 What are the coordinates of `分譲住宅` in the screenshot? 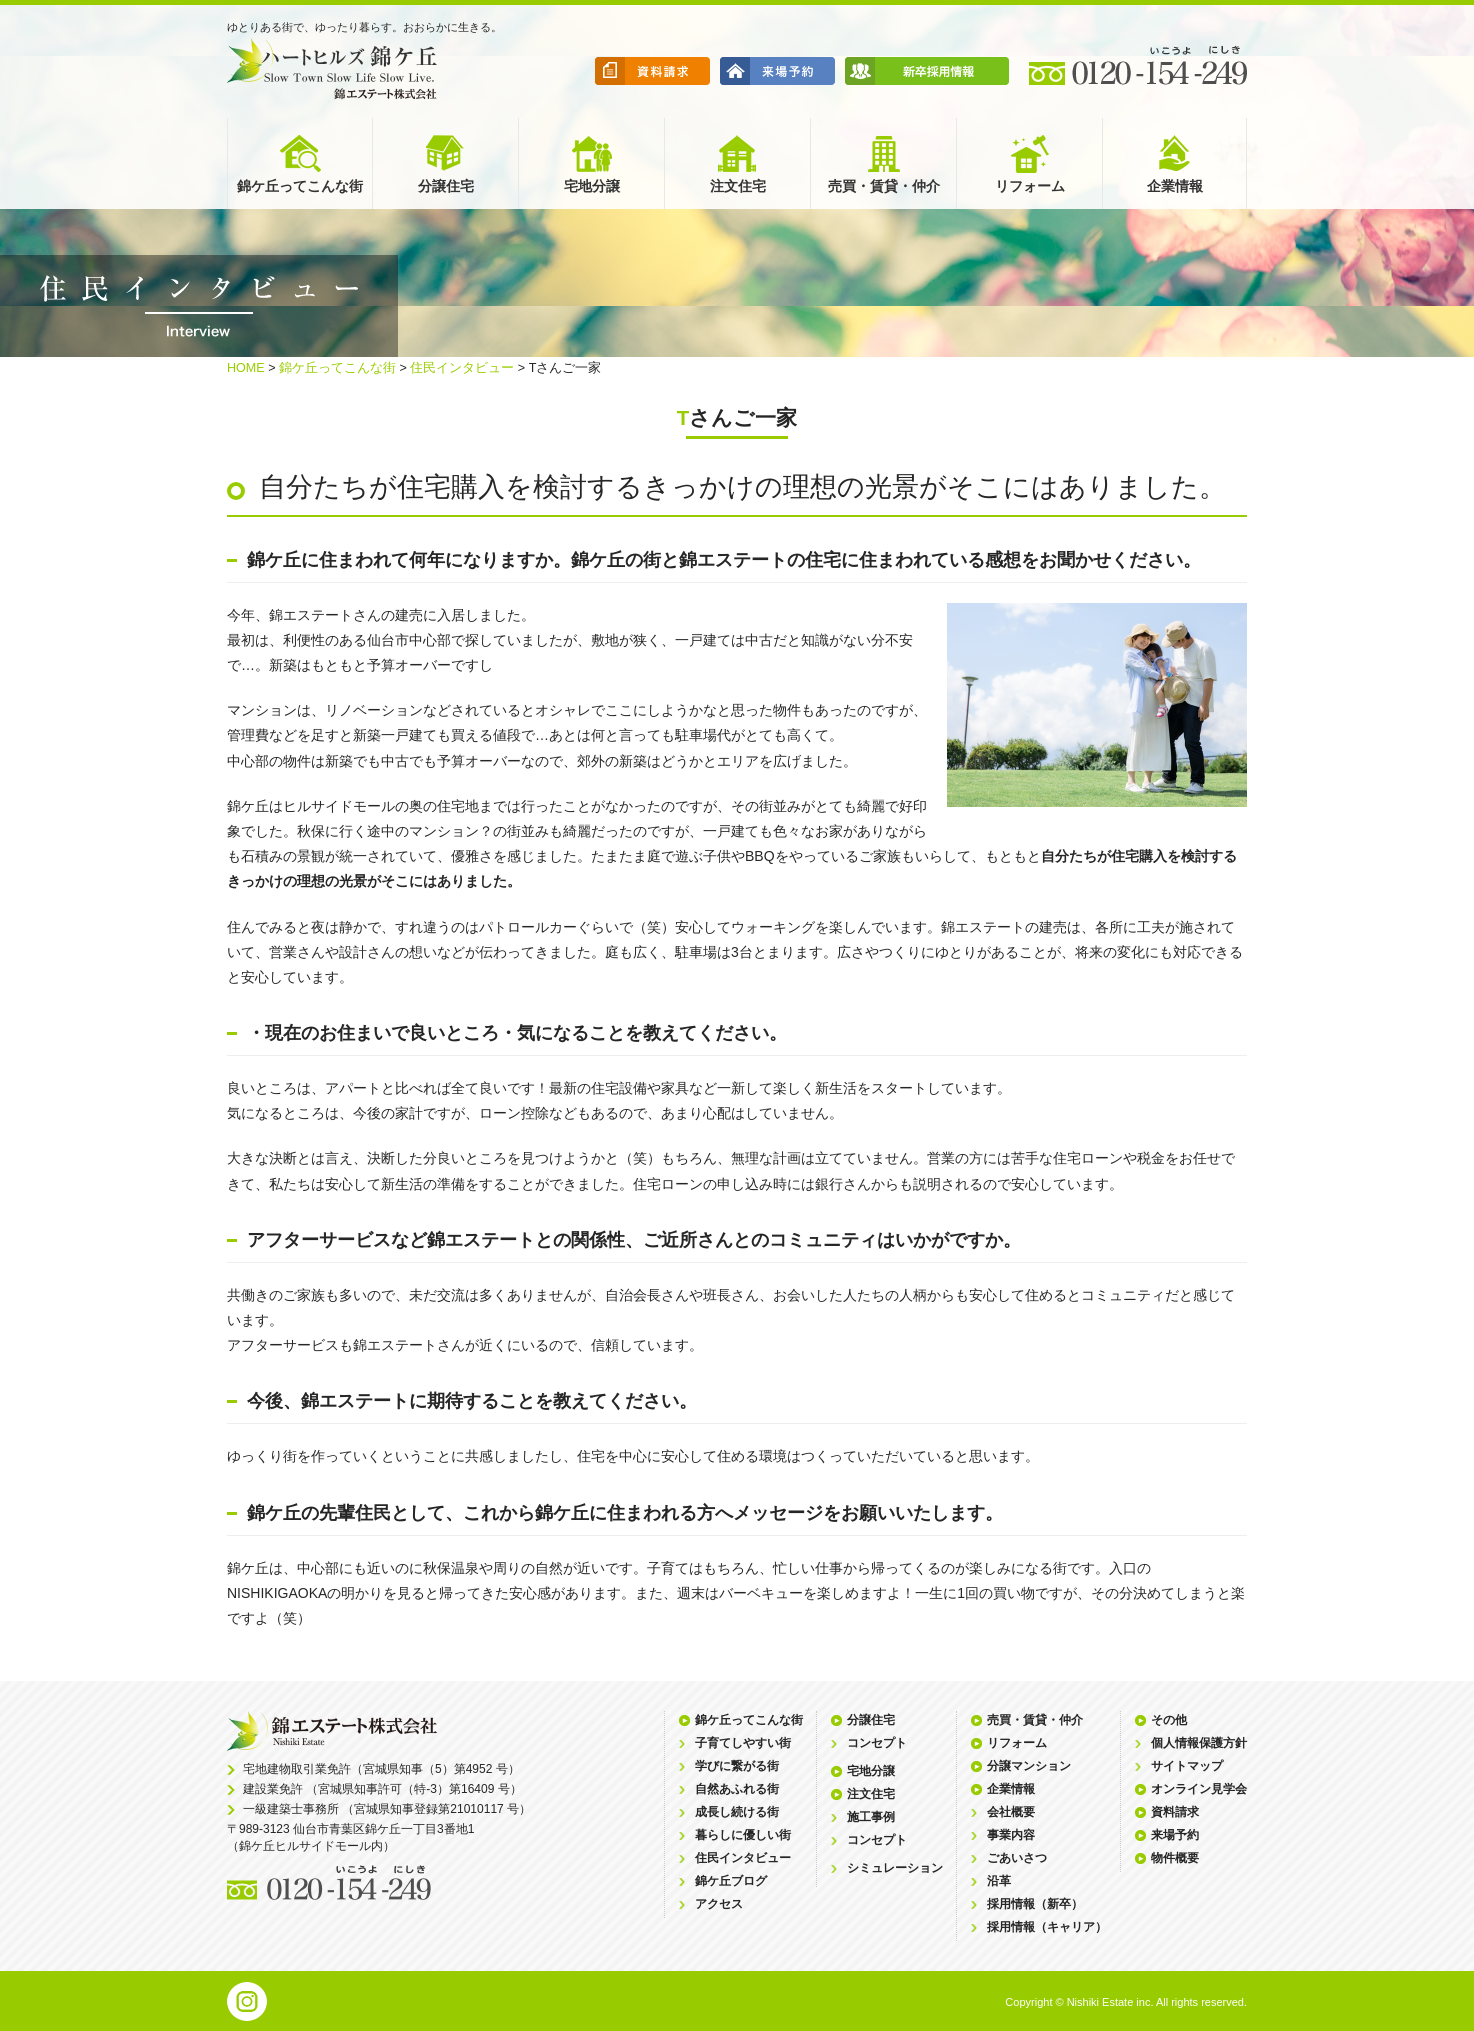 It's located at (871, 1720).